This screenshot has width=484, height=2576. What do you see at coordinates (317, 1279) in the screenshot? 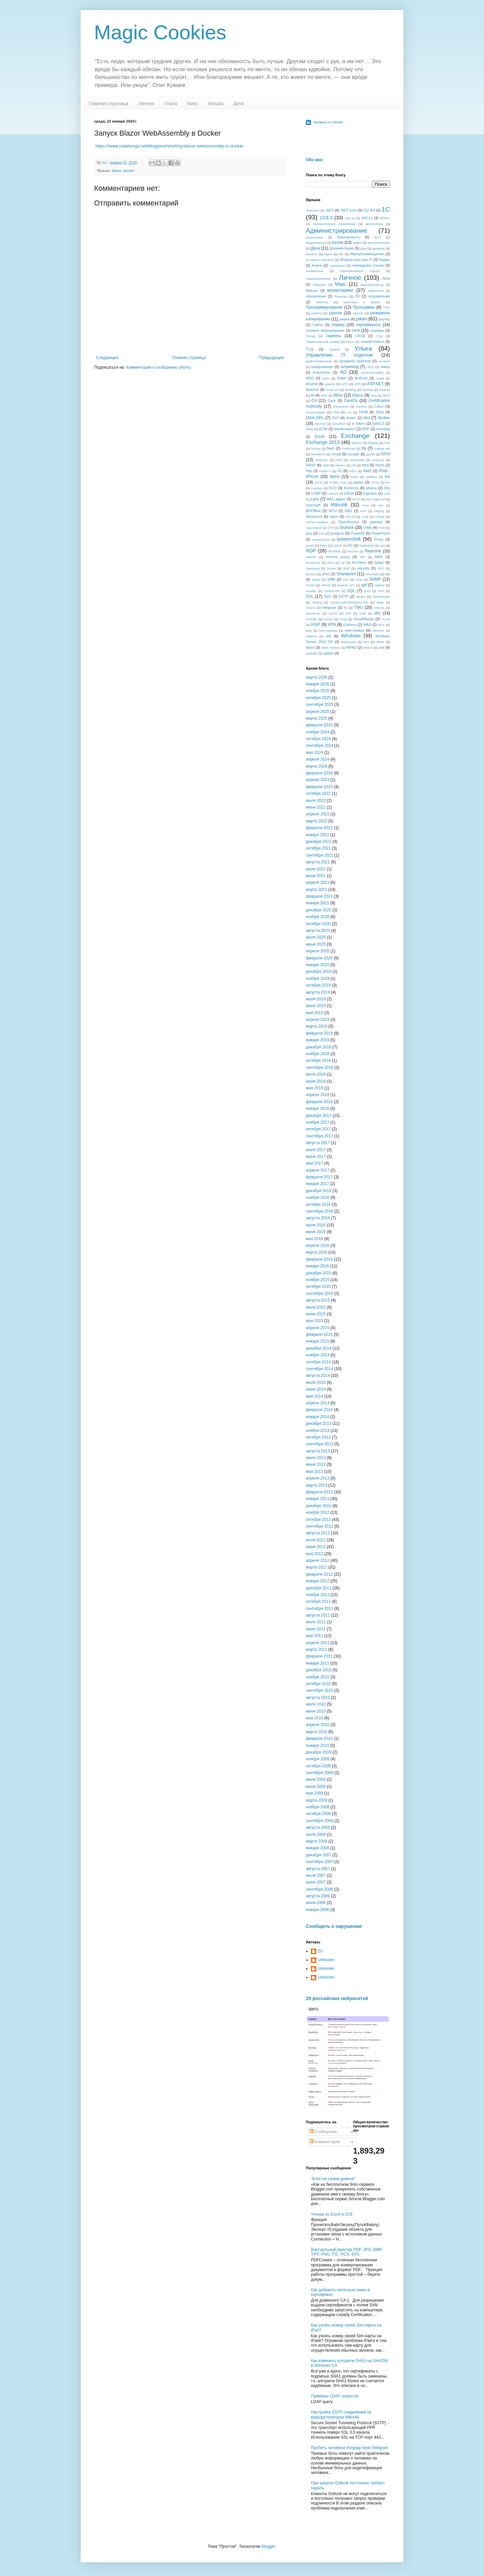
I see `ноября 2015` at bounding box center [317, 1279].